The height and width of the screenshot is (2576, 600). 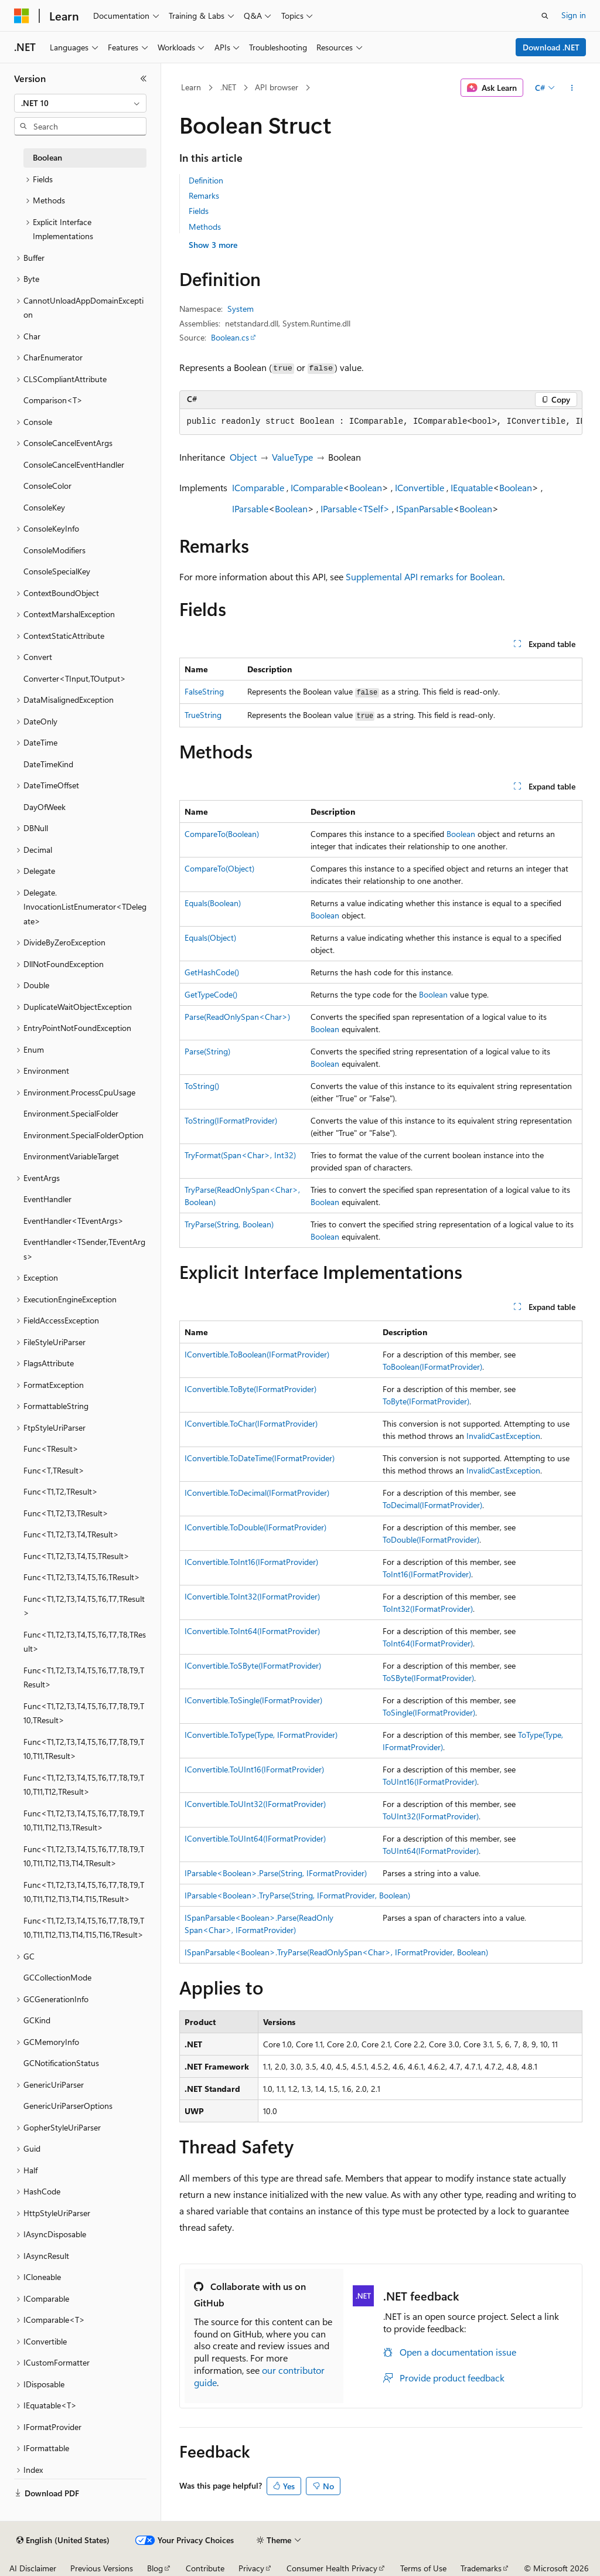 What do you see at coordinates (545, 15) in the screenshot?
I see `[Open search]` at bounding box center [545, 15].